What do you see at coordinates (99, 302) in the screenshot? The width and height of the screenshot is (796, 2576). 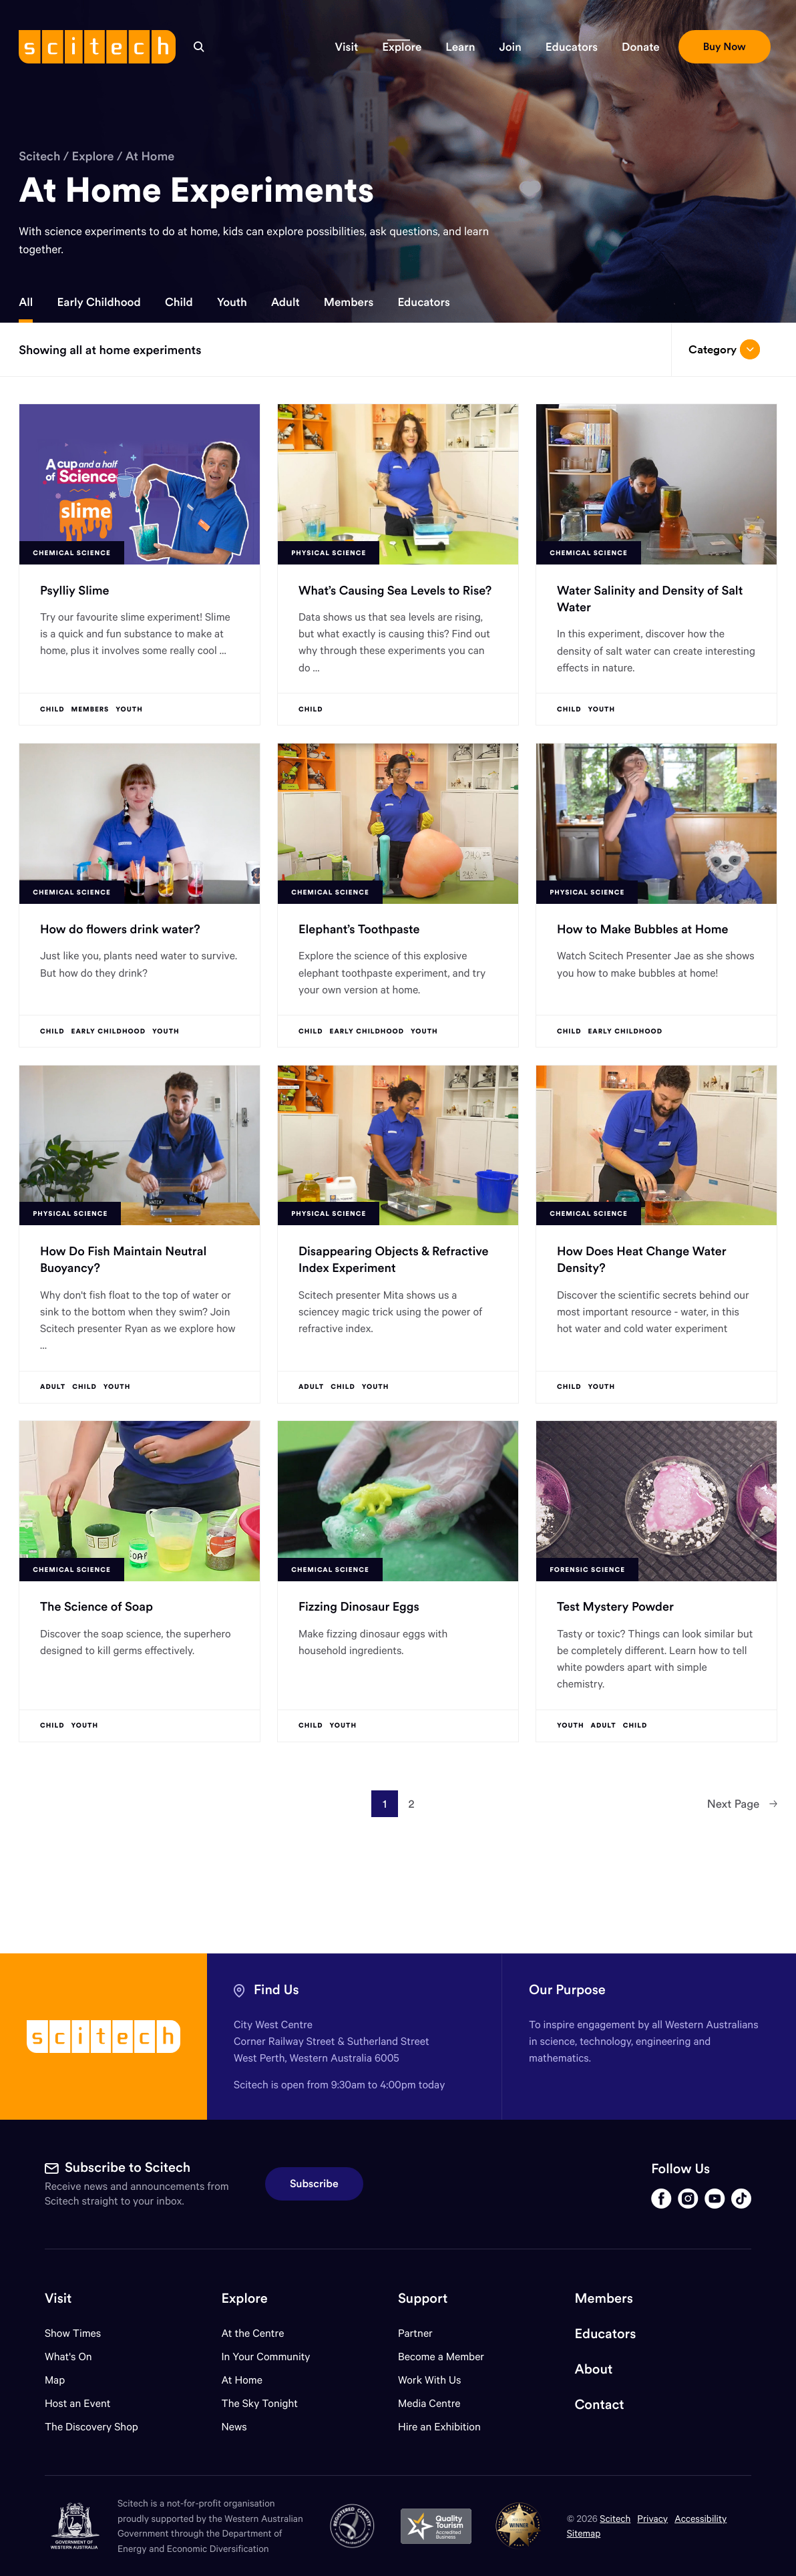 I see `Early Childhood` at bounding box center [99, 302].